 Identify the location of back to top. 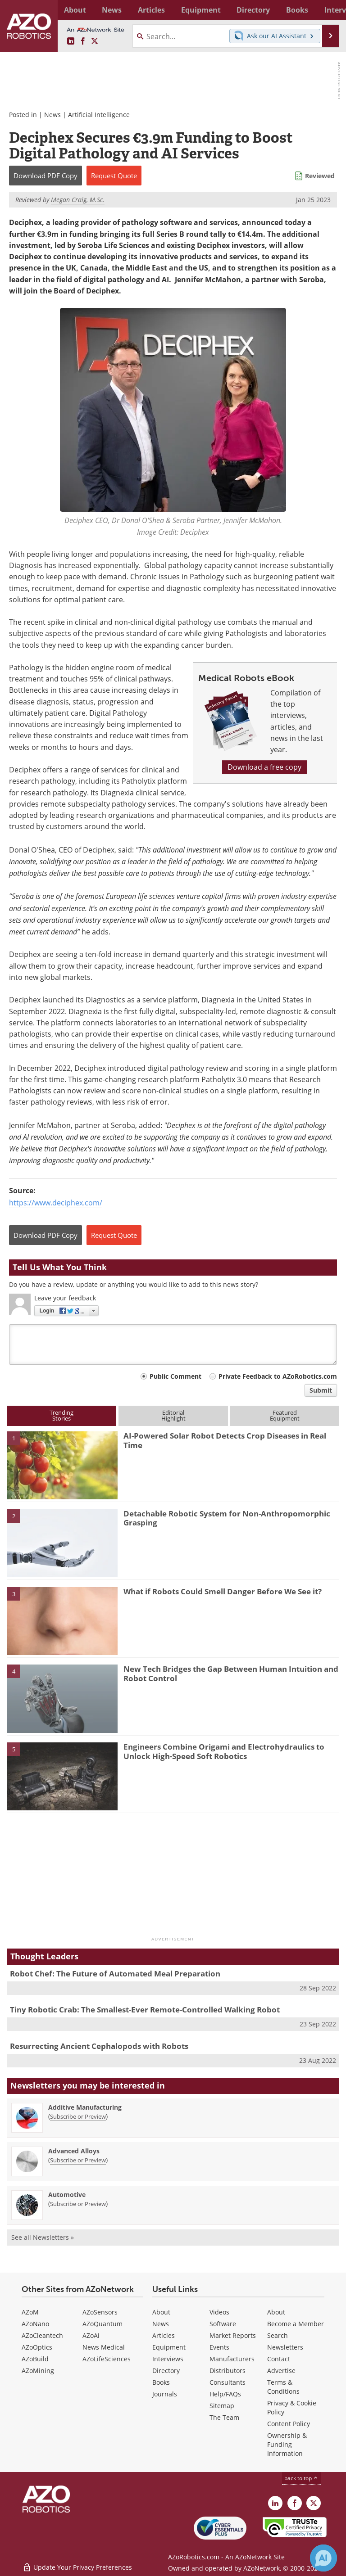
(301, 2478).